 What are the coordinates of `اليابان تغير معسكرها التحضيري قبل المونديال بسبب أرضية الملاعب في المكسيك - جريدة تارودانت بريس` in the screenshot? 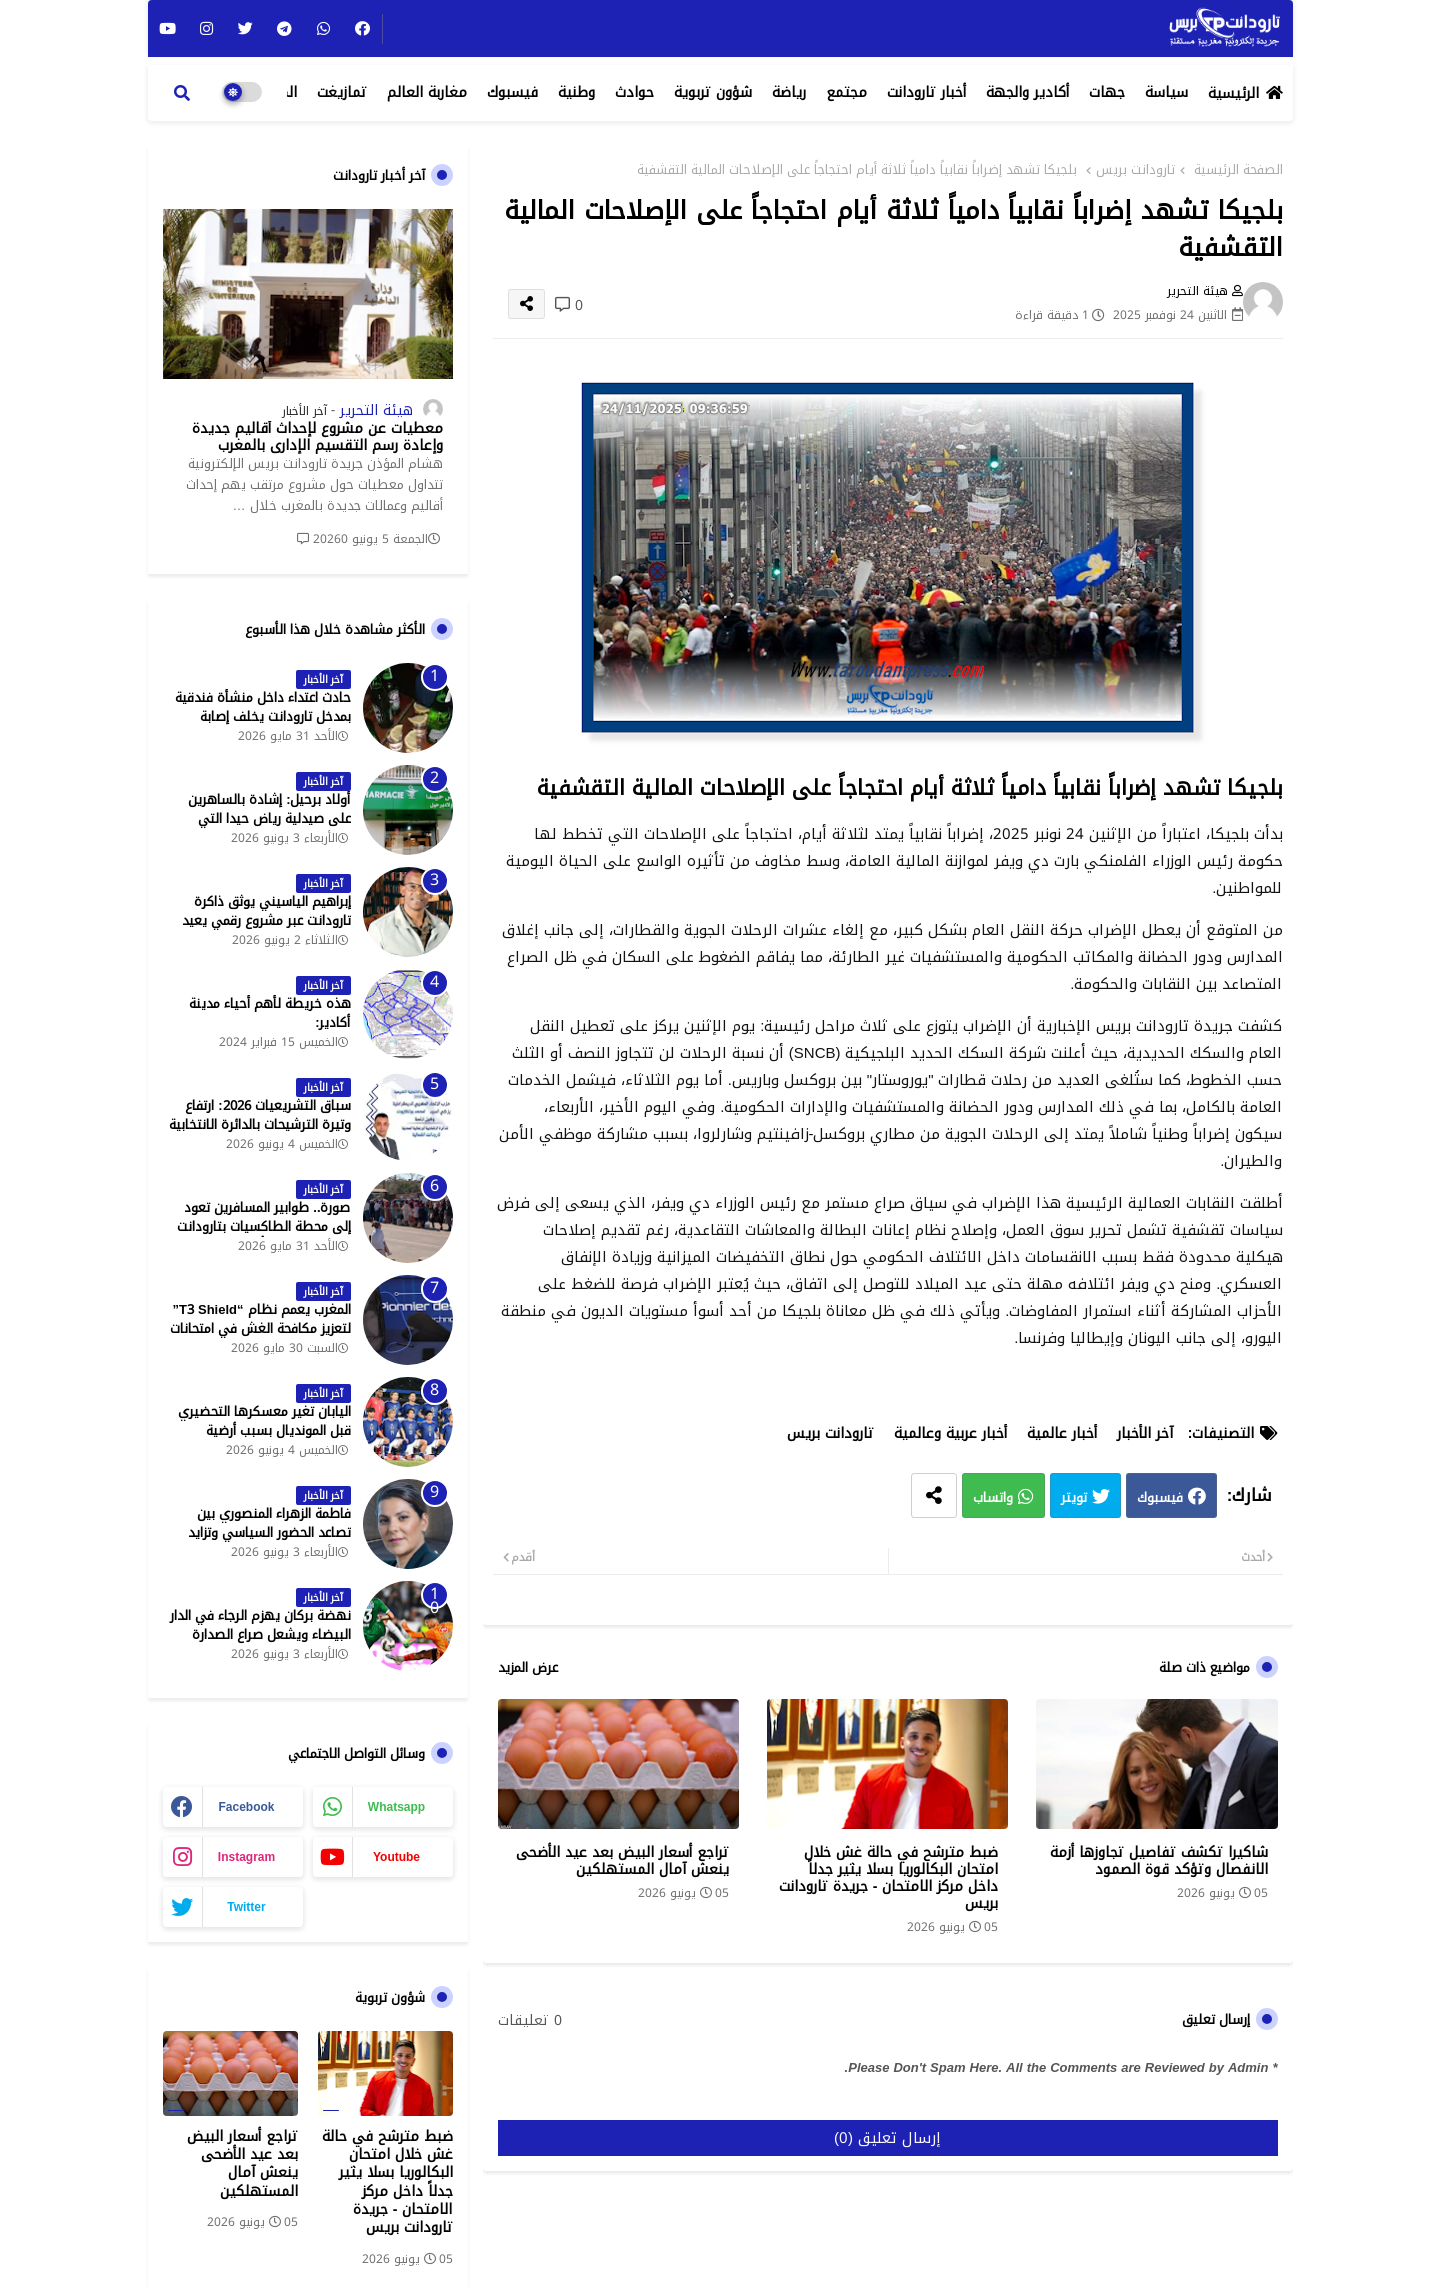 It's located at (264, 1439).